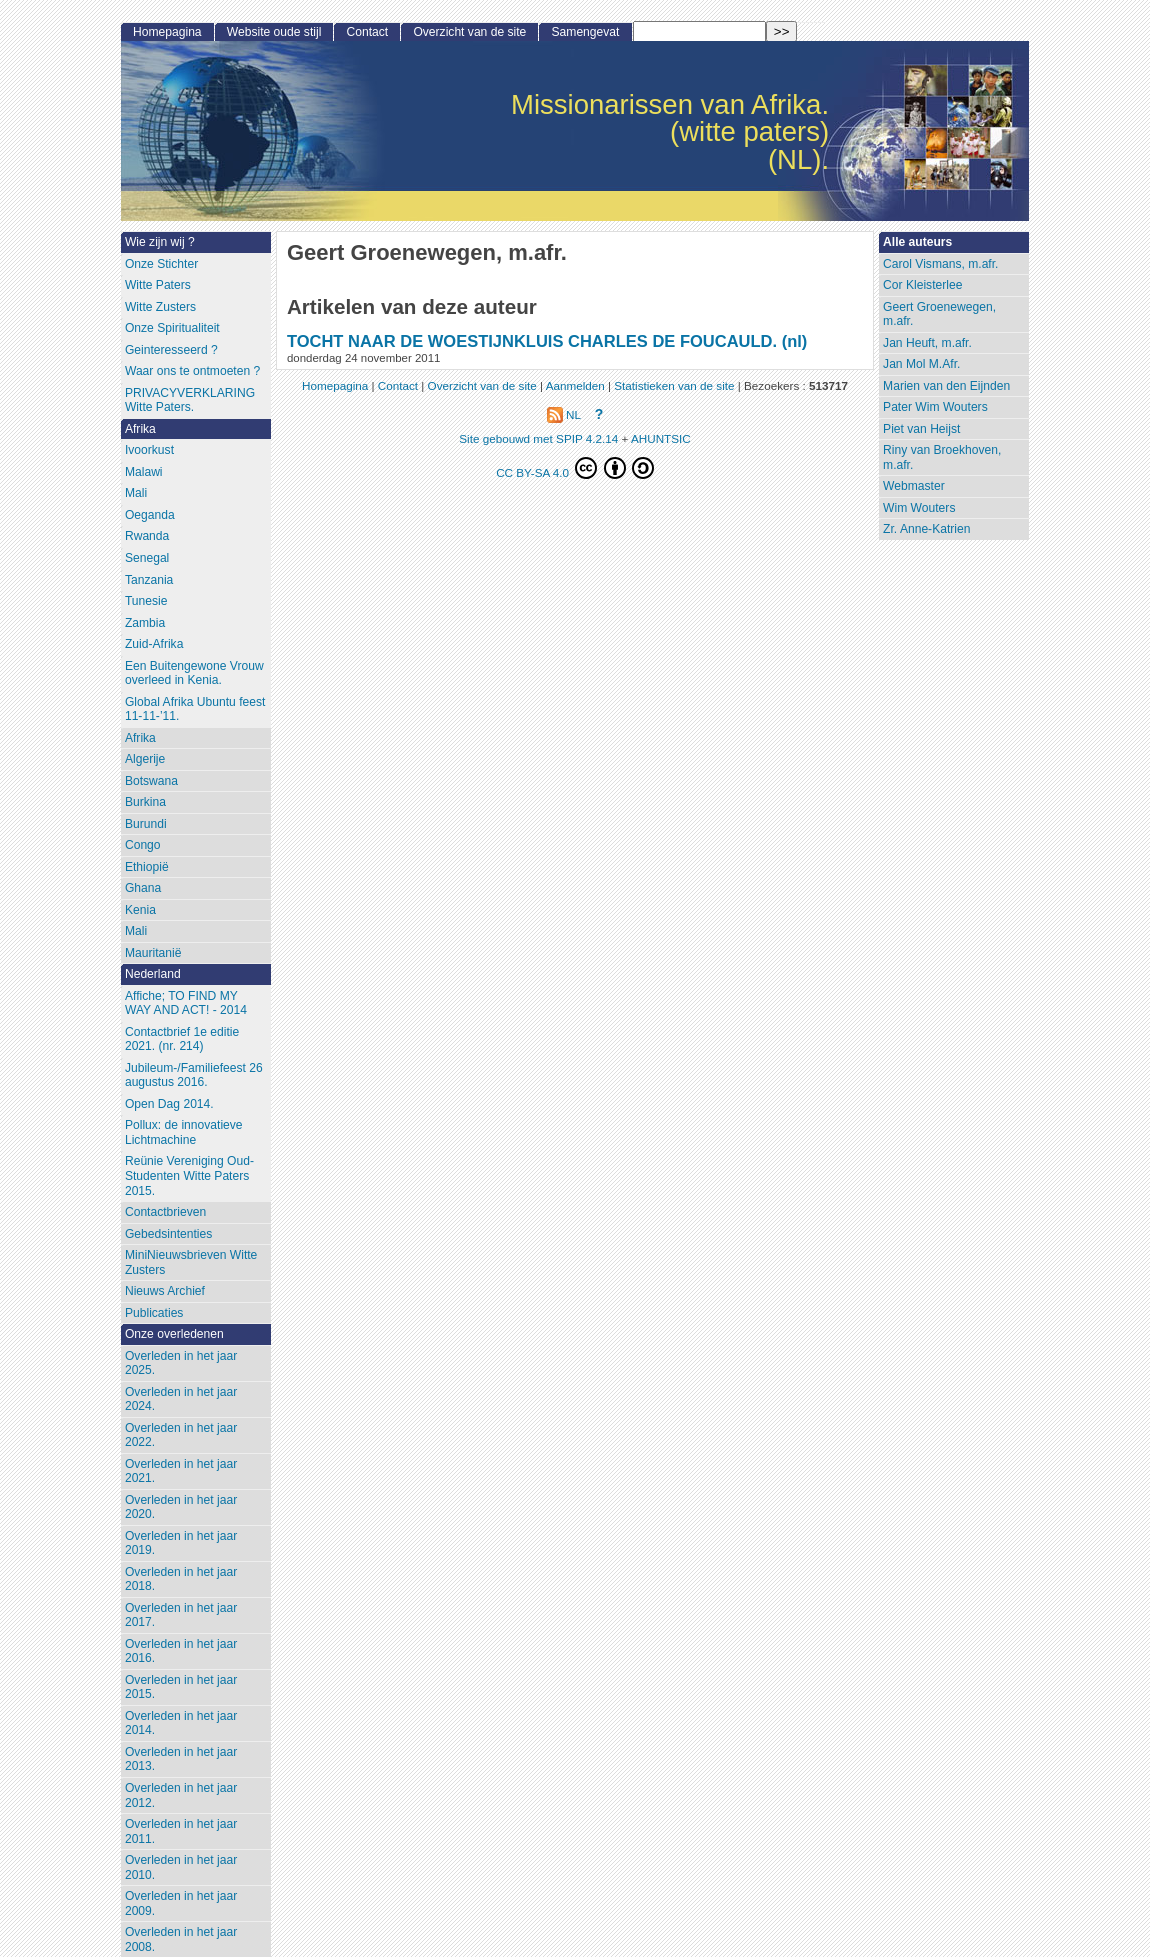  I want to click on Overleden in het jaar 2015., so click(181, 1687).